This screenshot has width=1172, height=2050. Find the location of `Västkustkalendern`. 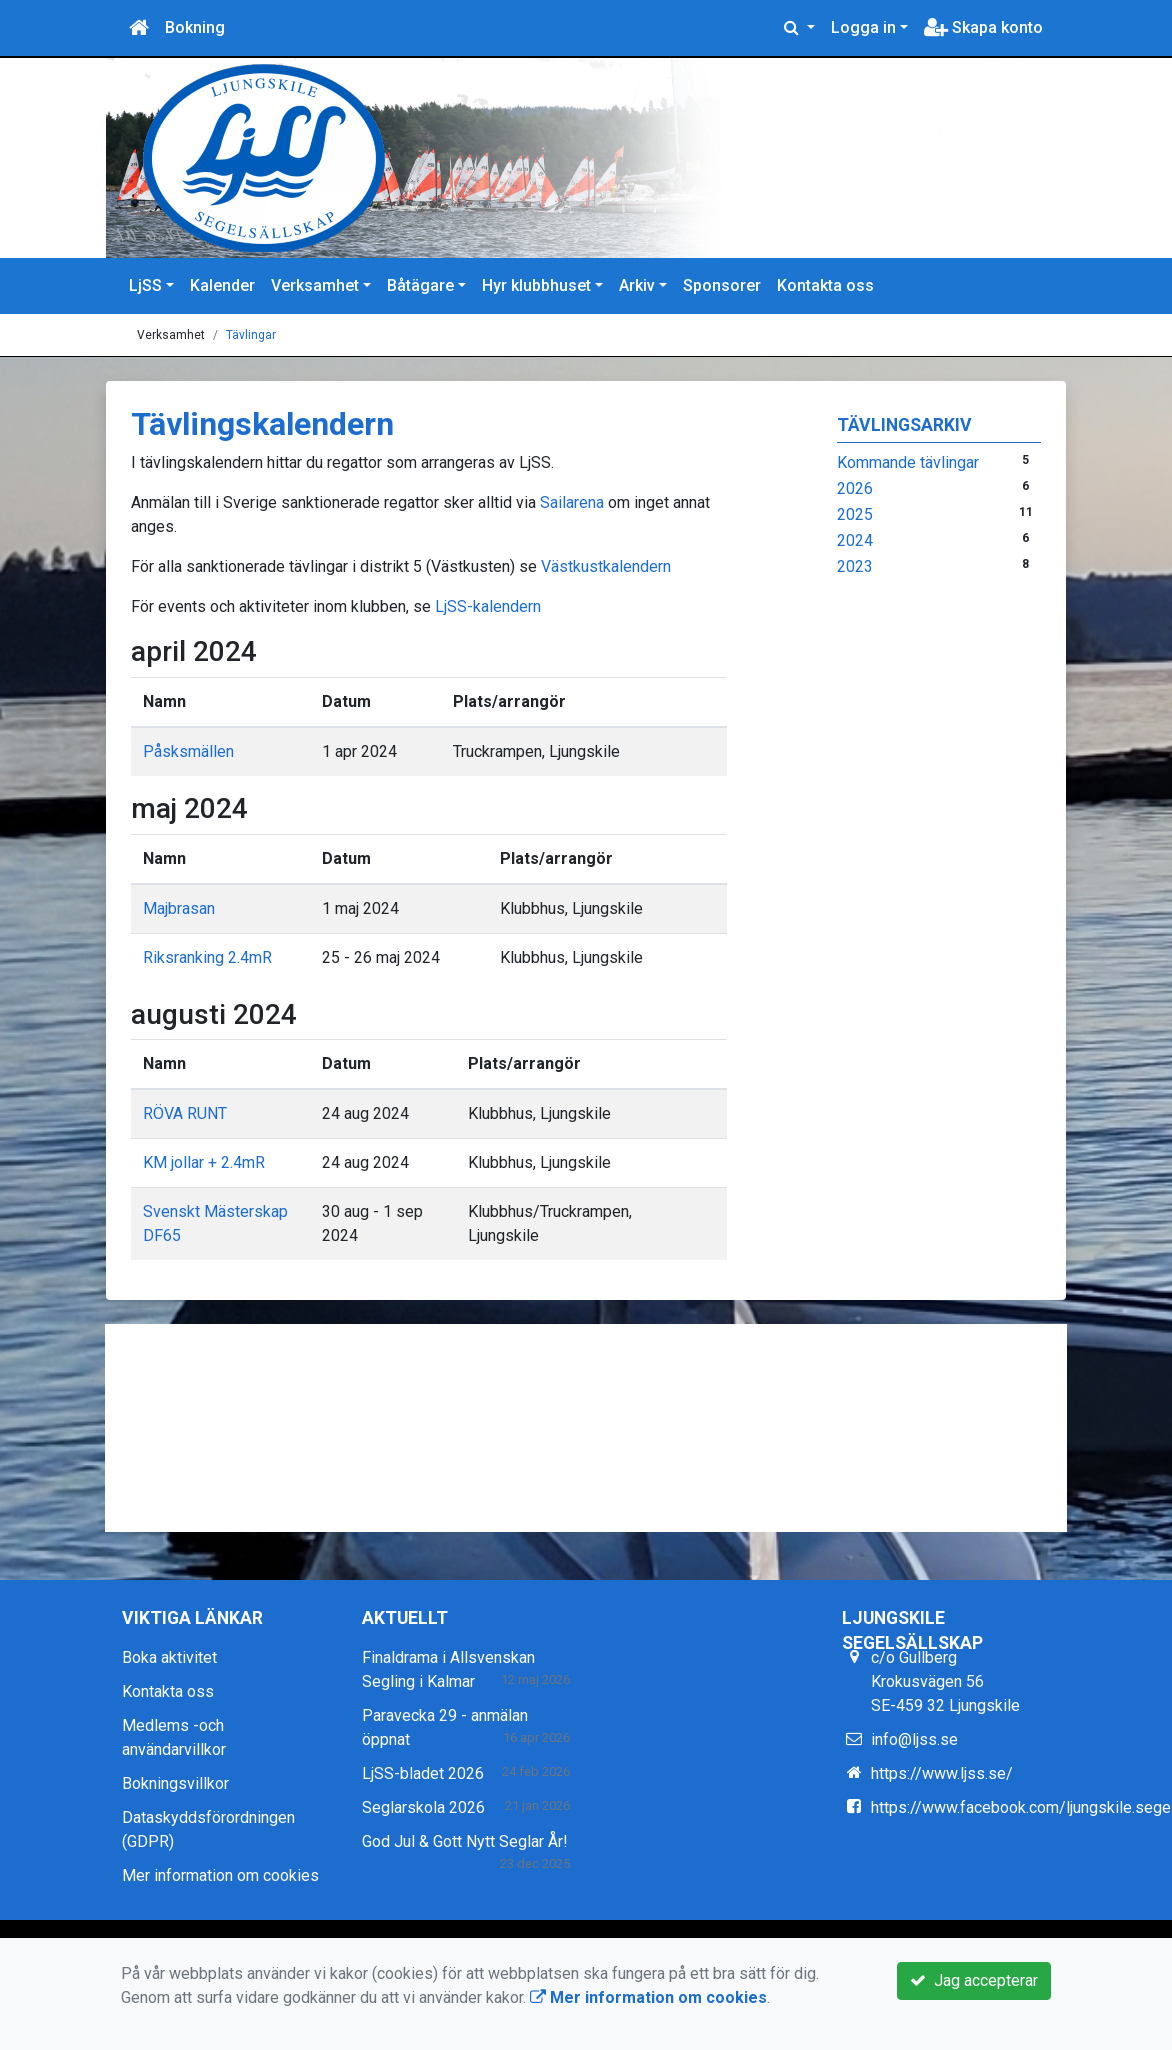

Västkustkalendern is located at coordinates (608, 566).